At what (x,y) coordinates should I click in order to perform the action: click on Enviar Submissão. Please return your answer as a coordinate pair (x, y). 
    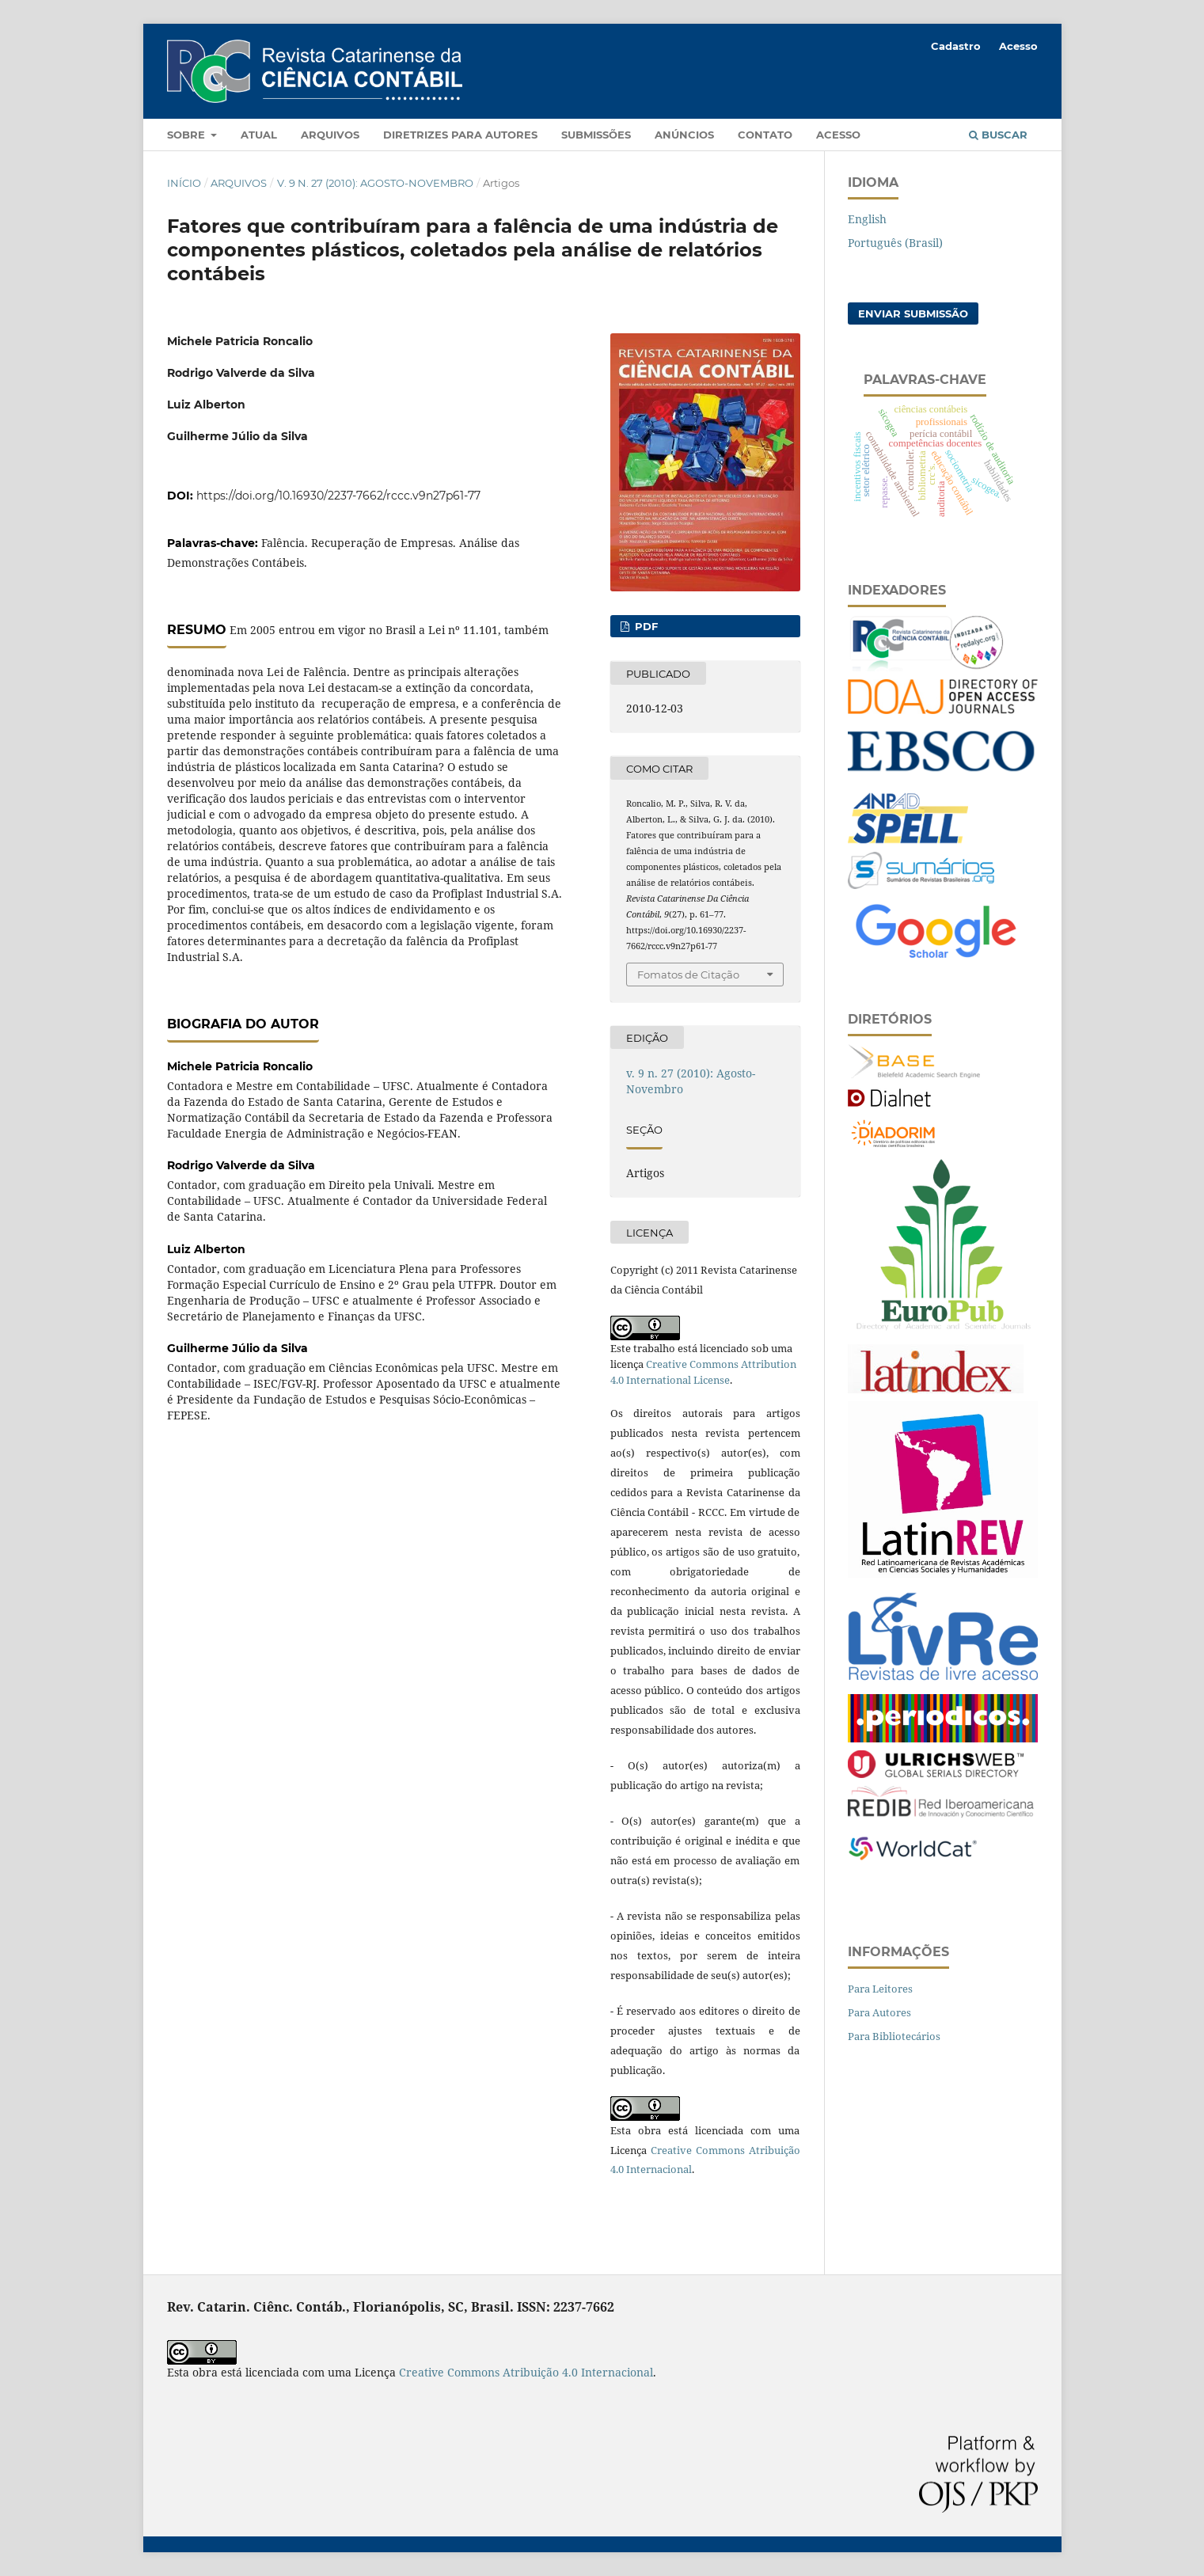
    Looking at the image, I should click on (913, 313).